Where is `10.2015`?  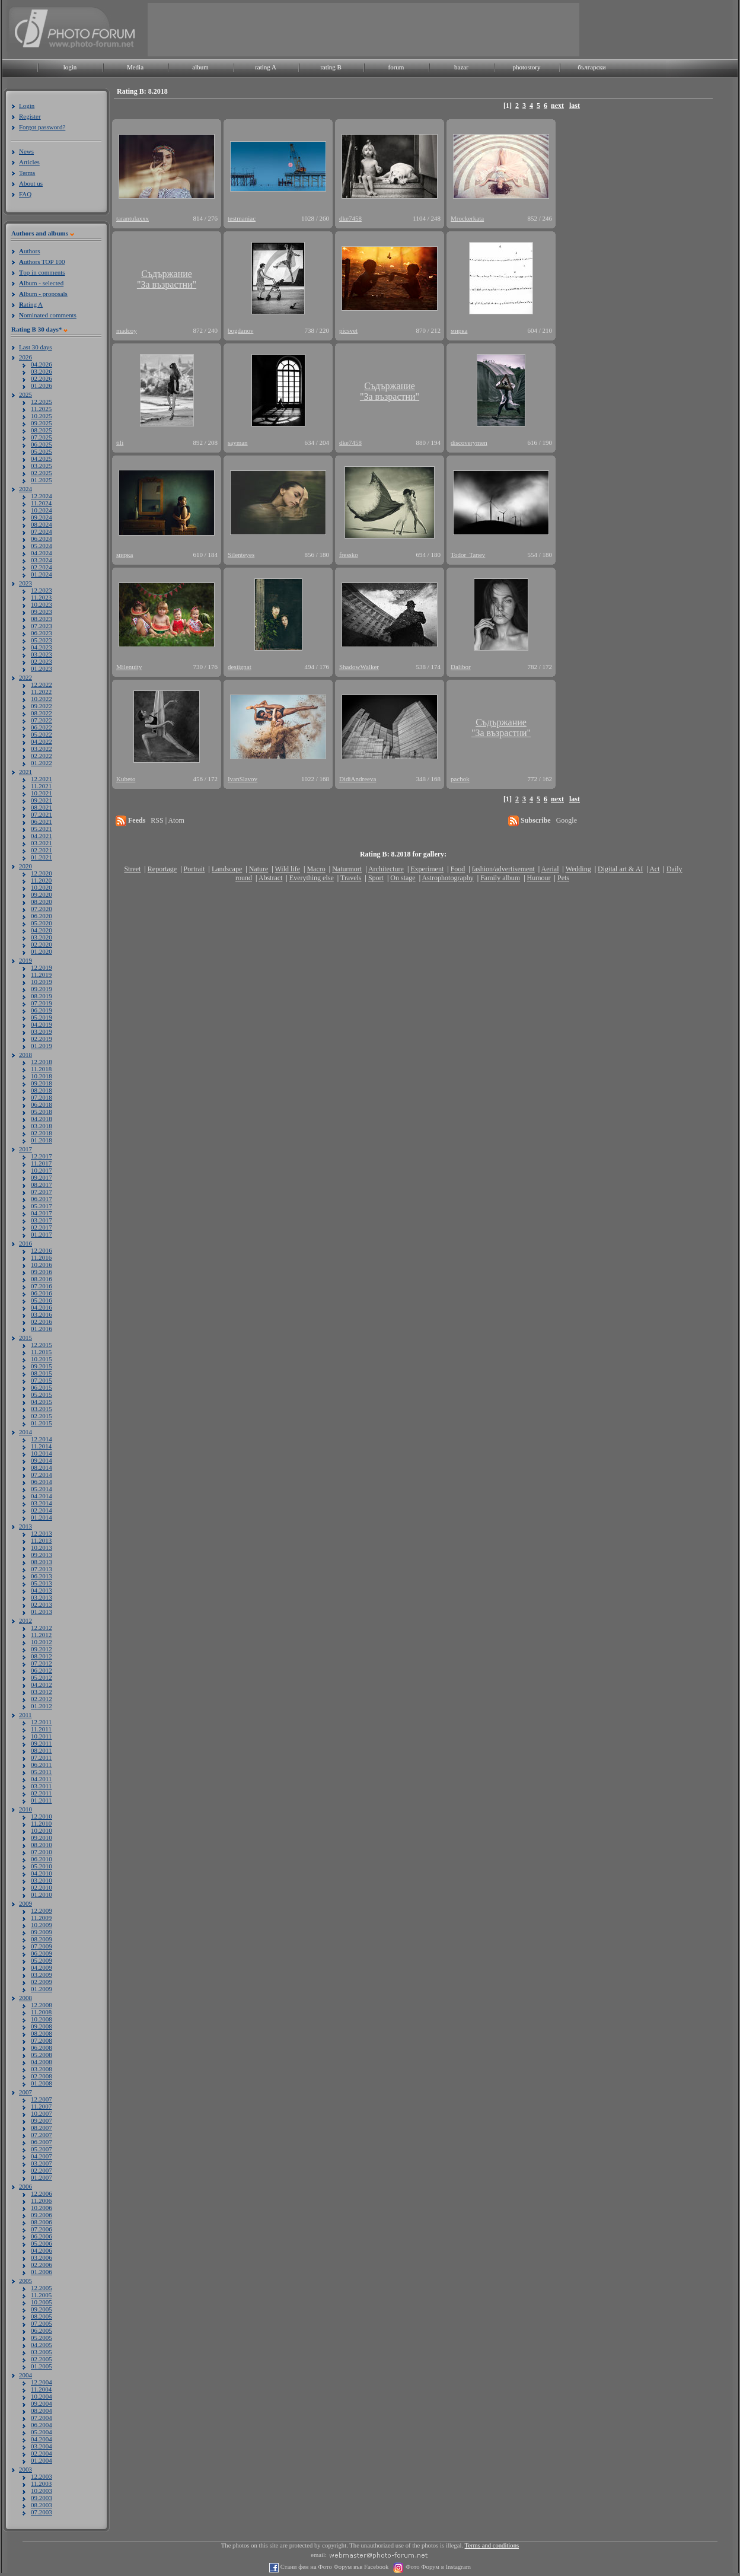
10.2015 is located at coordinates (41, 1358).